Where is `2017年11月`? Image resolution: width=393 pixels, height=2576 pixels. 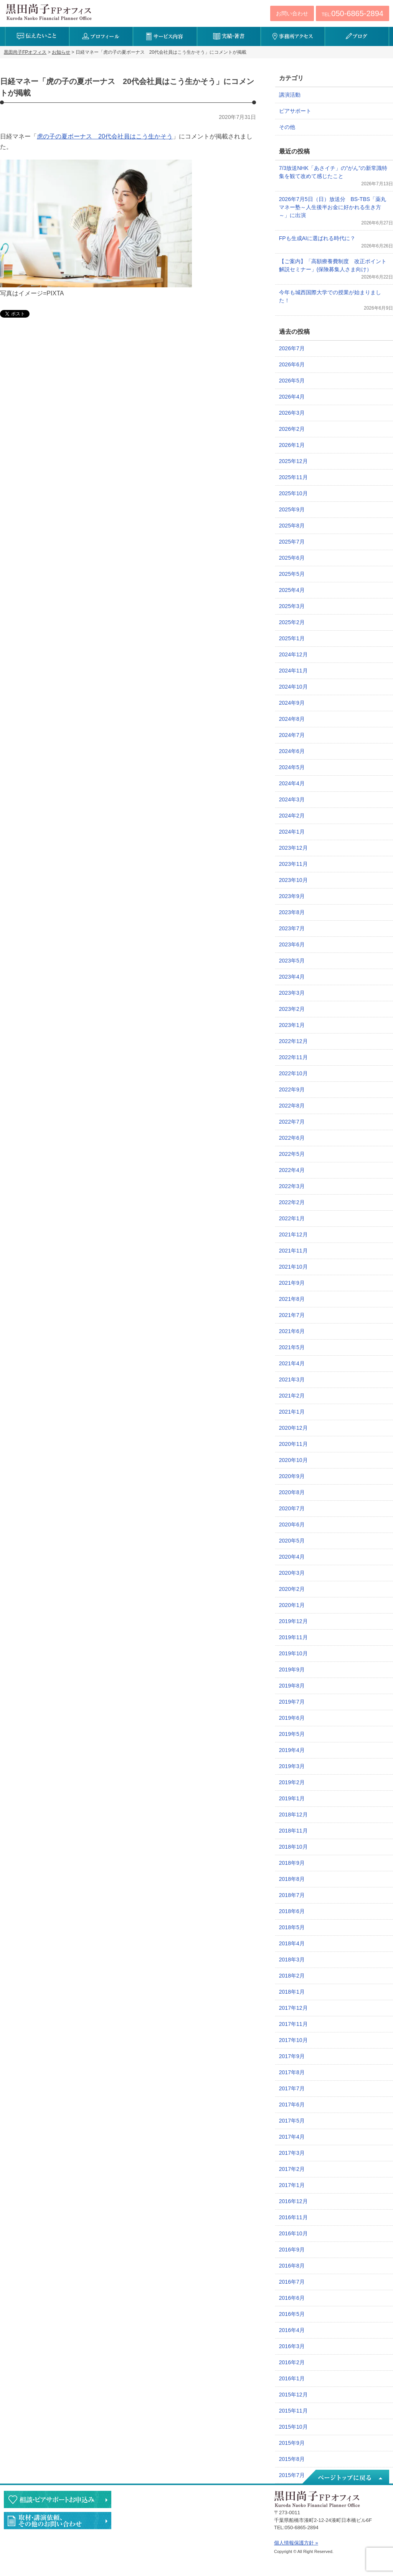 2017年11月 is located at coordinates (293, 2024).